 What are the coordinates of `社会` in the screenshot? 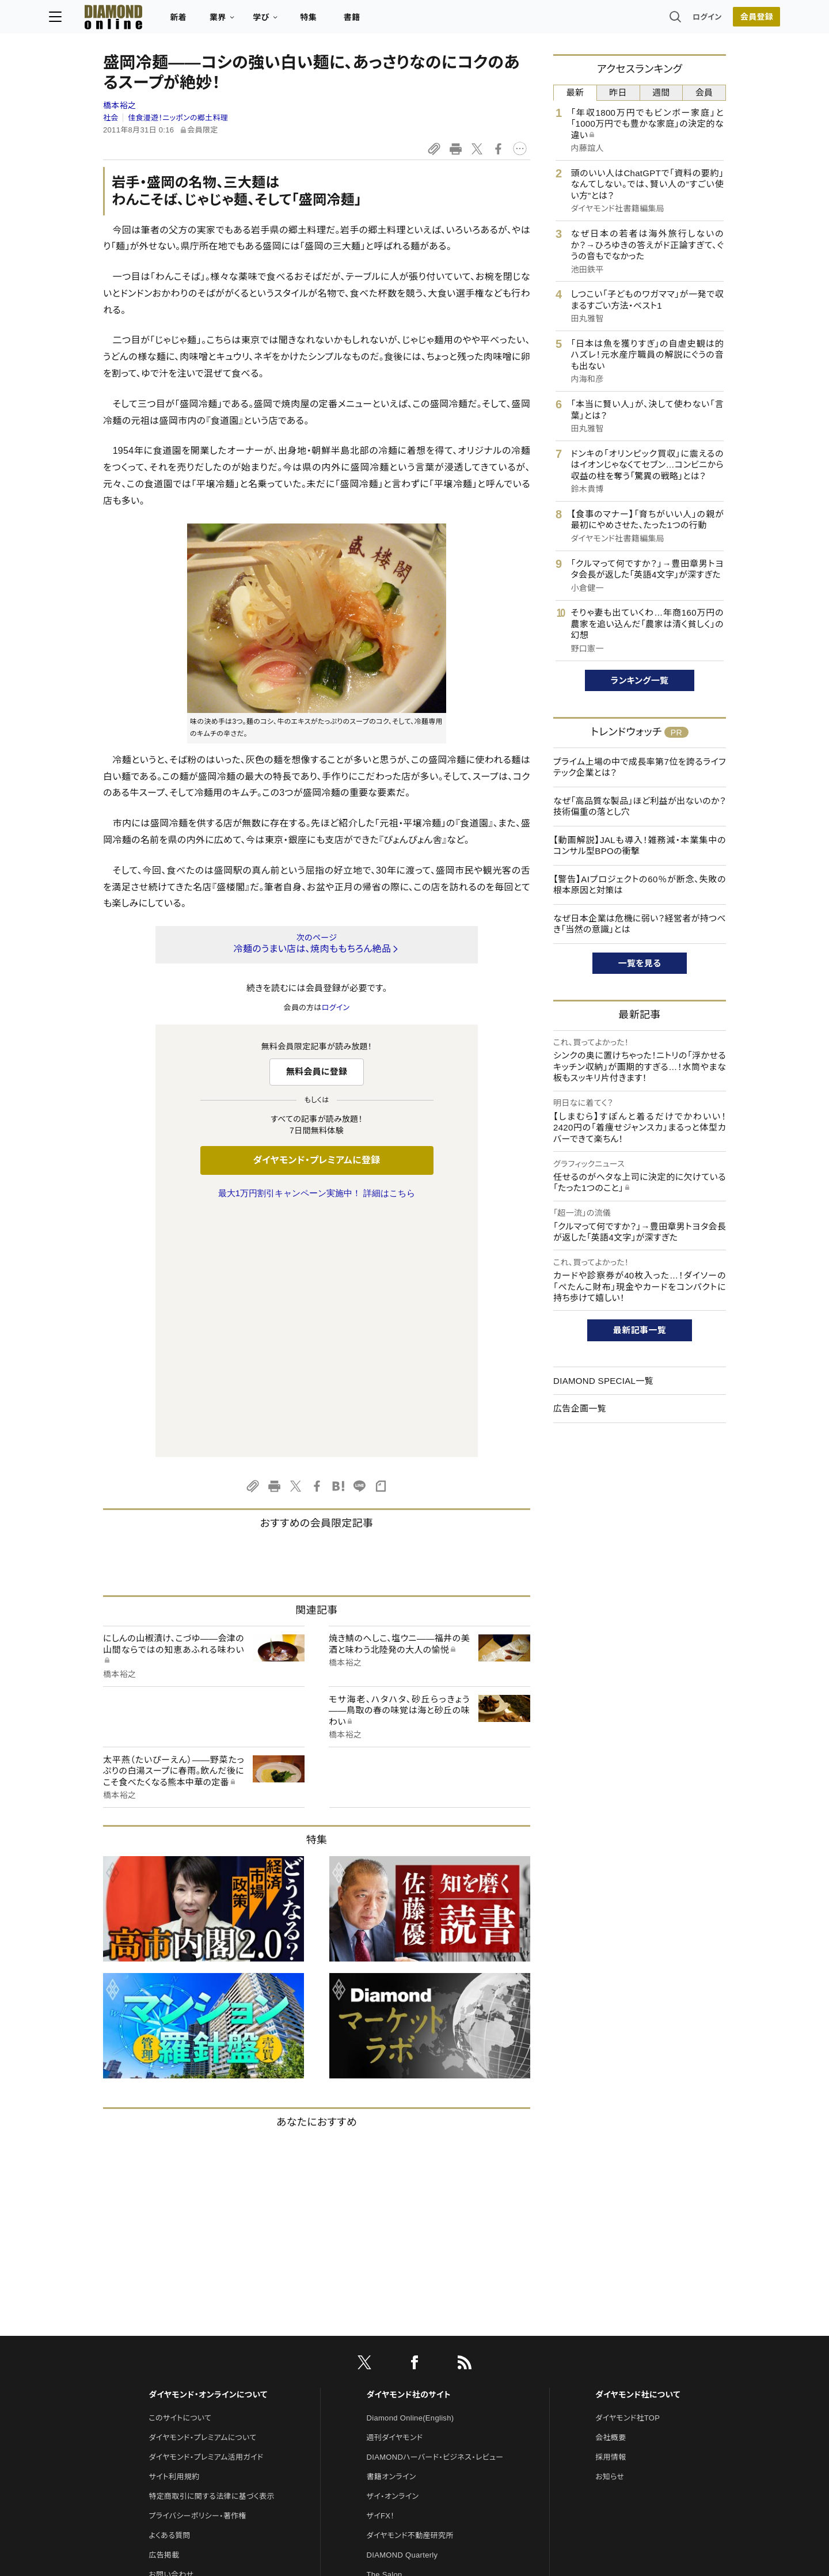 It's located at (111, 117).